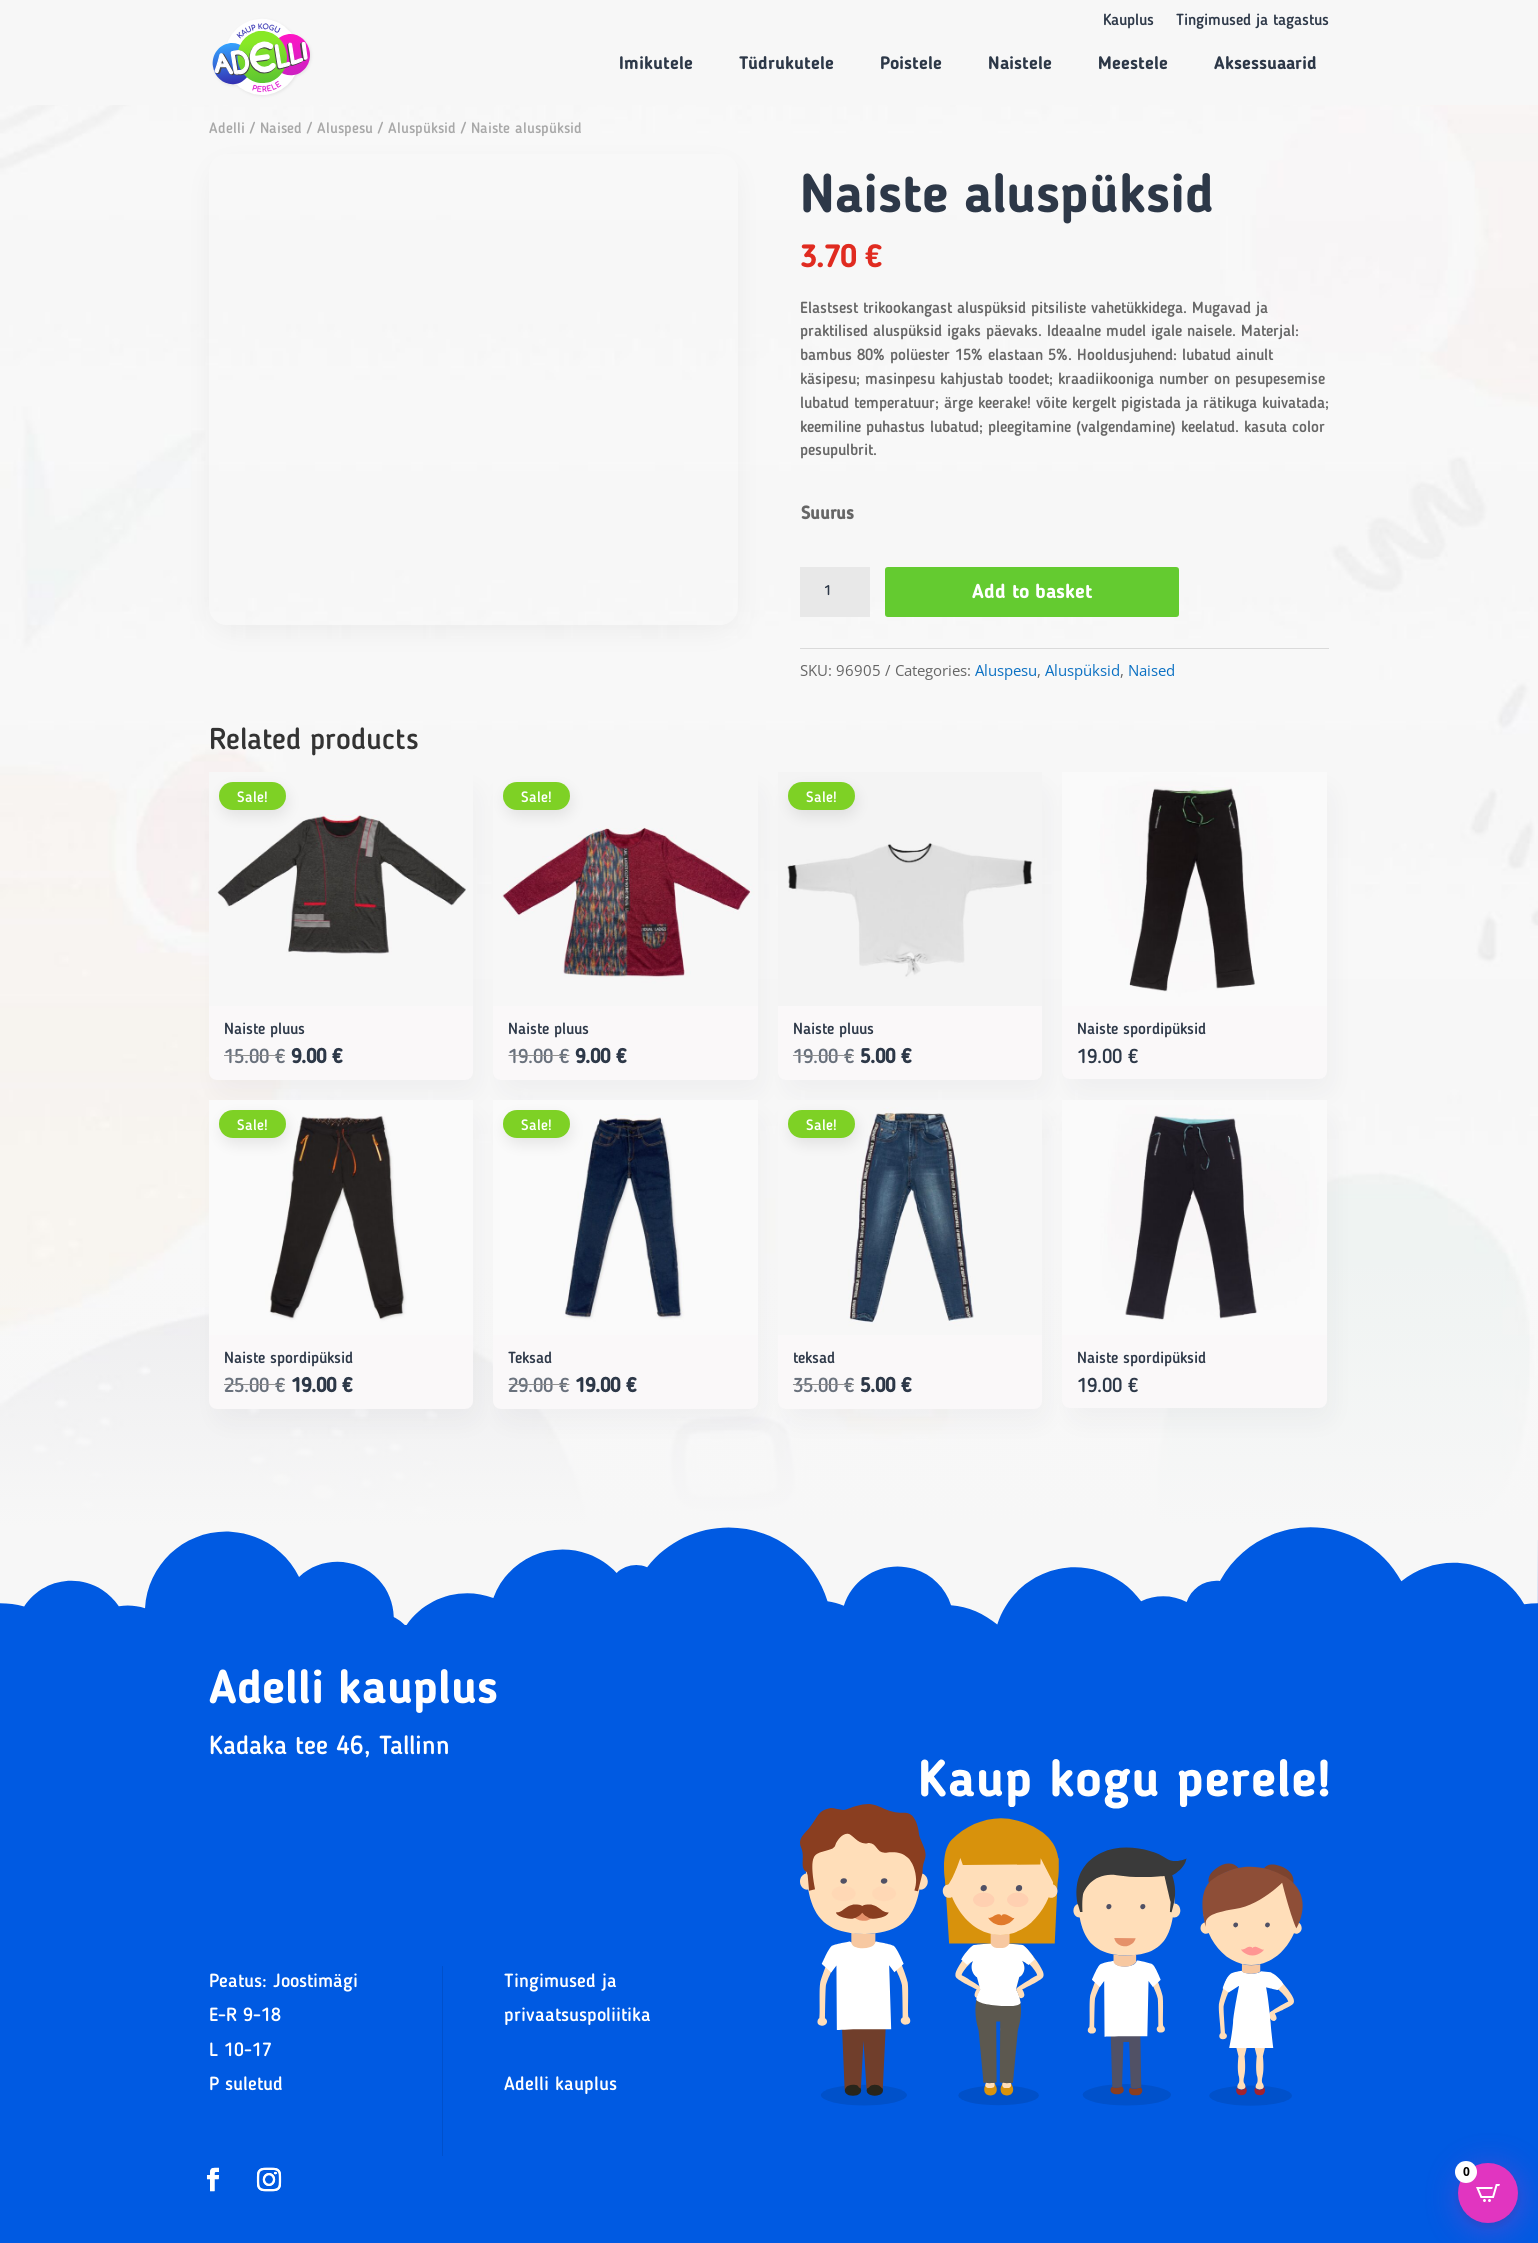 Image resolution: width=1538 pixels, height=2243 pixels. What do you see at coordinates (1265, 64) in the screenshot?
I see `Aksessuaarid` at bounding box center [1265, 64].